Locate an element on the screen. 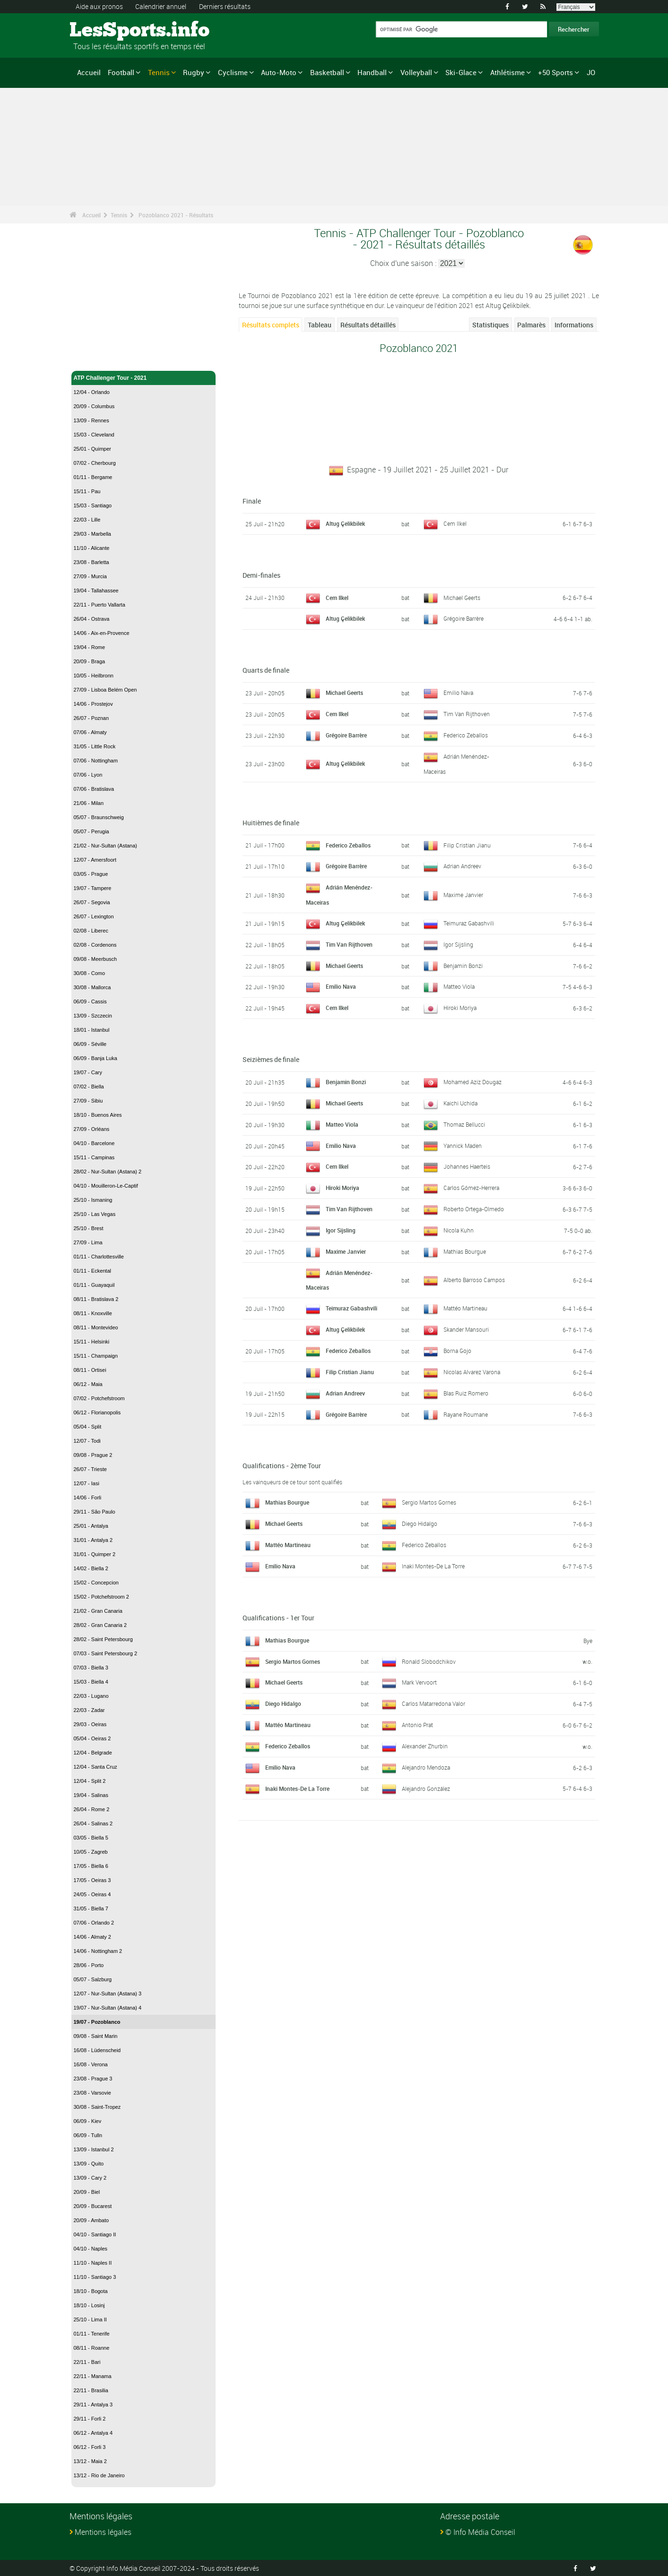 The height and width of the screenshot is (2576, 668). Cyclisme is located at coordinates (233, 72).